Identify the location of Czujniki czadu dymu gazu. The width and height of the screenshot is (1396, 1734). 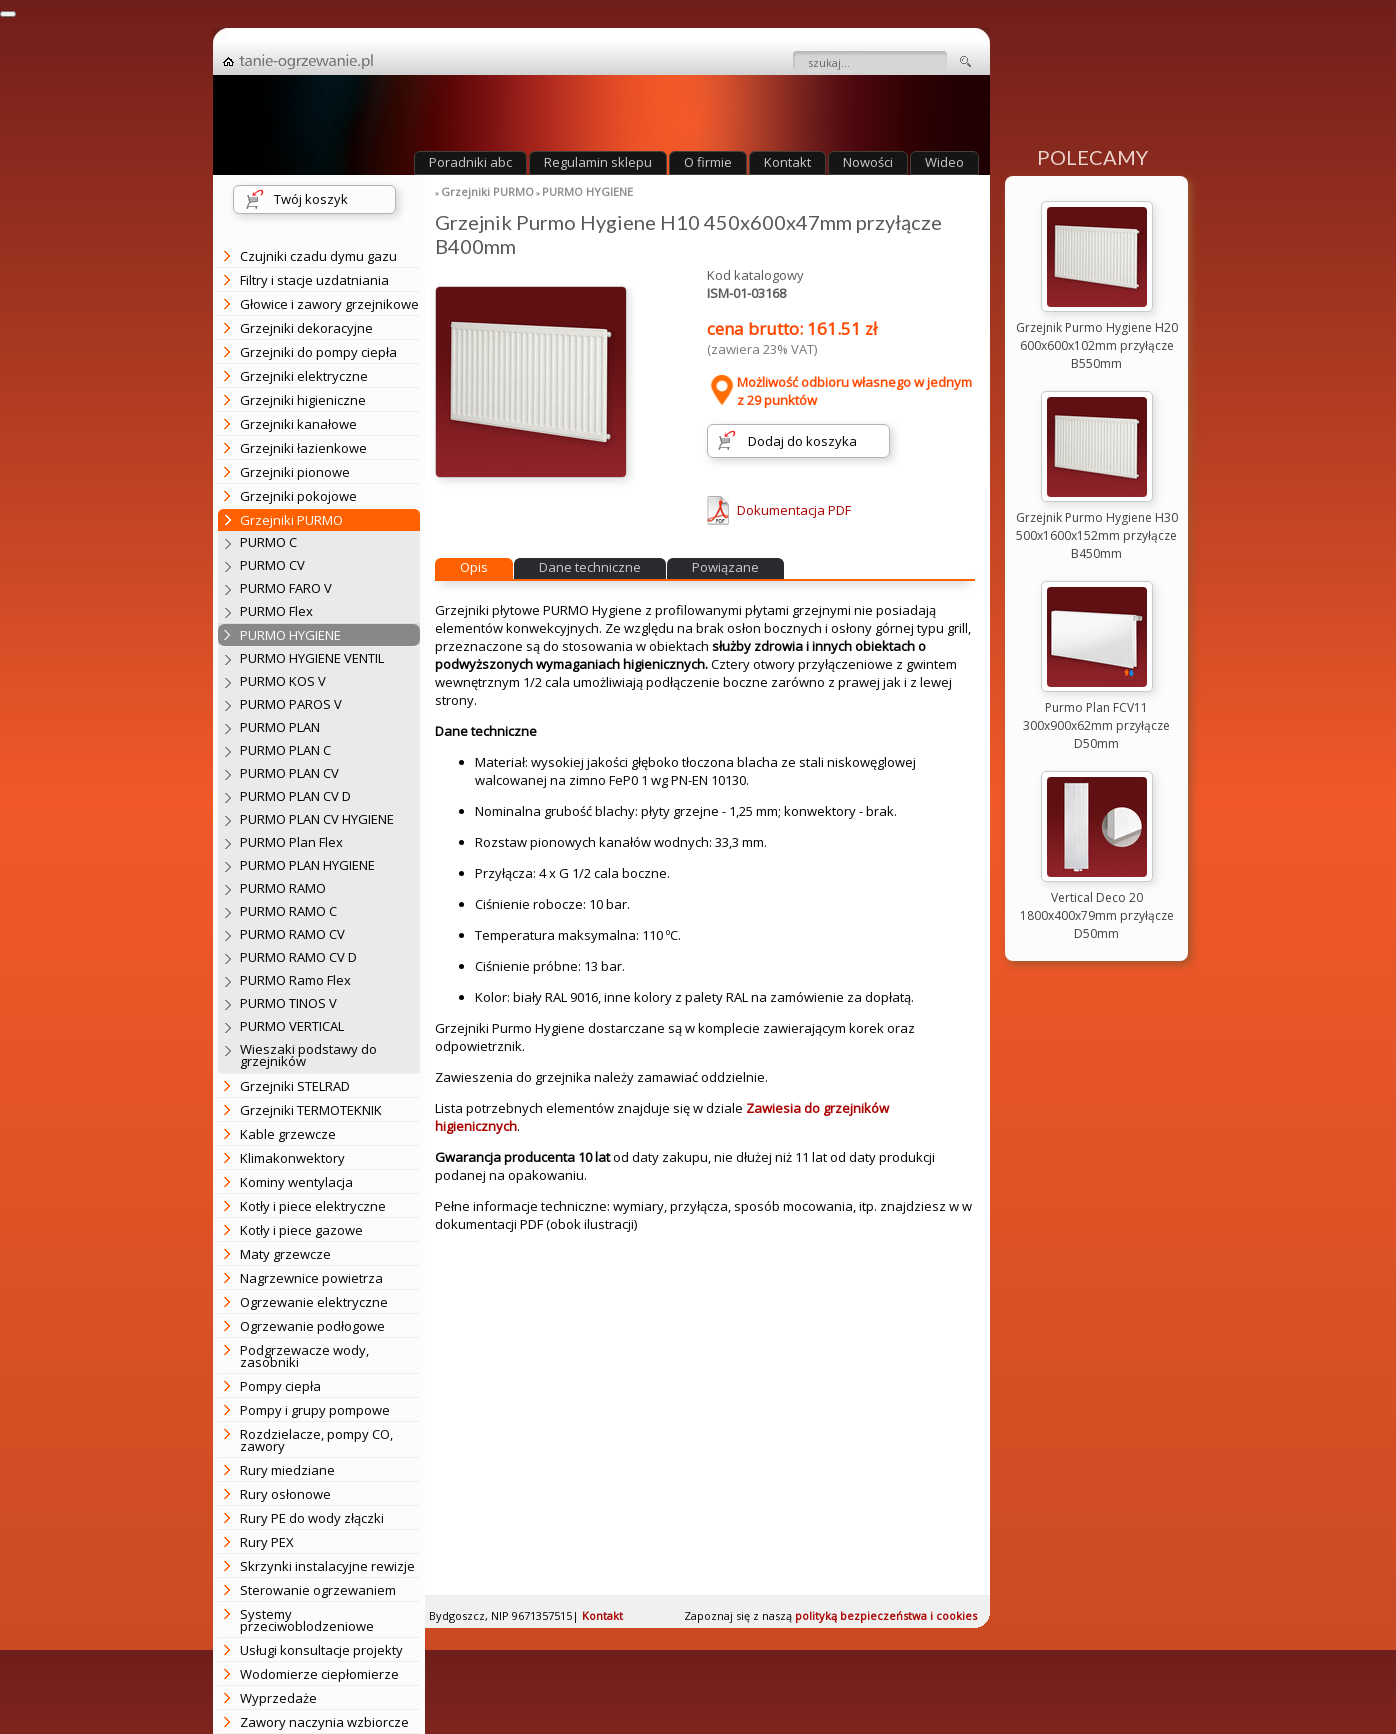
(318, 256).